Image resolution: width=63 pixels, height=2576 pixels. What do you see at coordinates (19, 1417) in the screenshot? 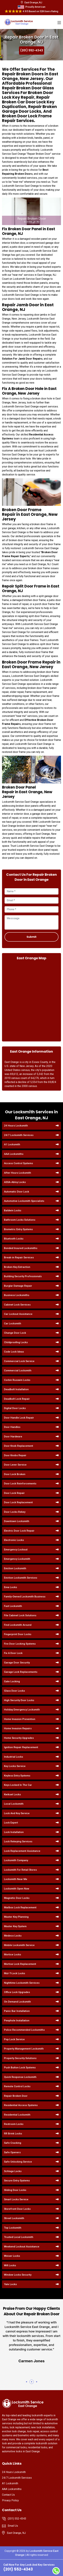
I see `Door Handle Lock Repair` at bounding box center [19, 1417].